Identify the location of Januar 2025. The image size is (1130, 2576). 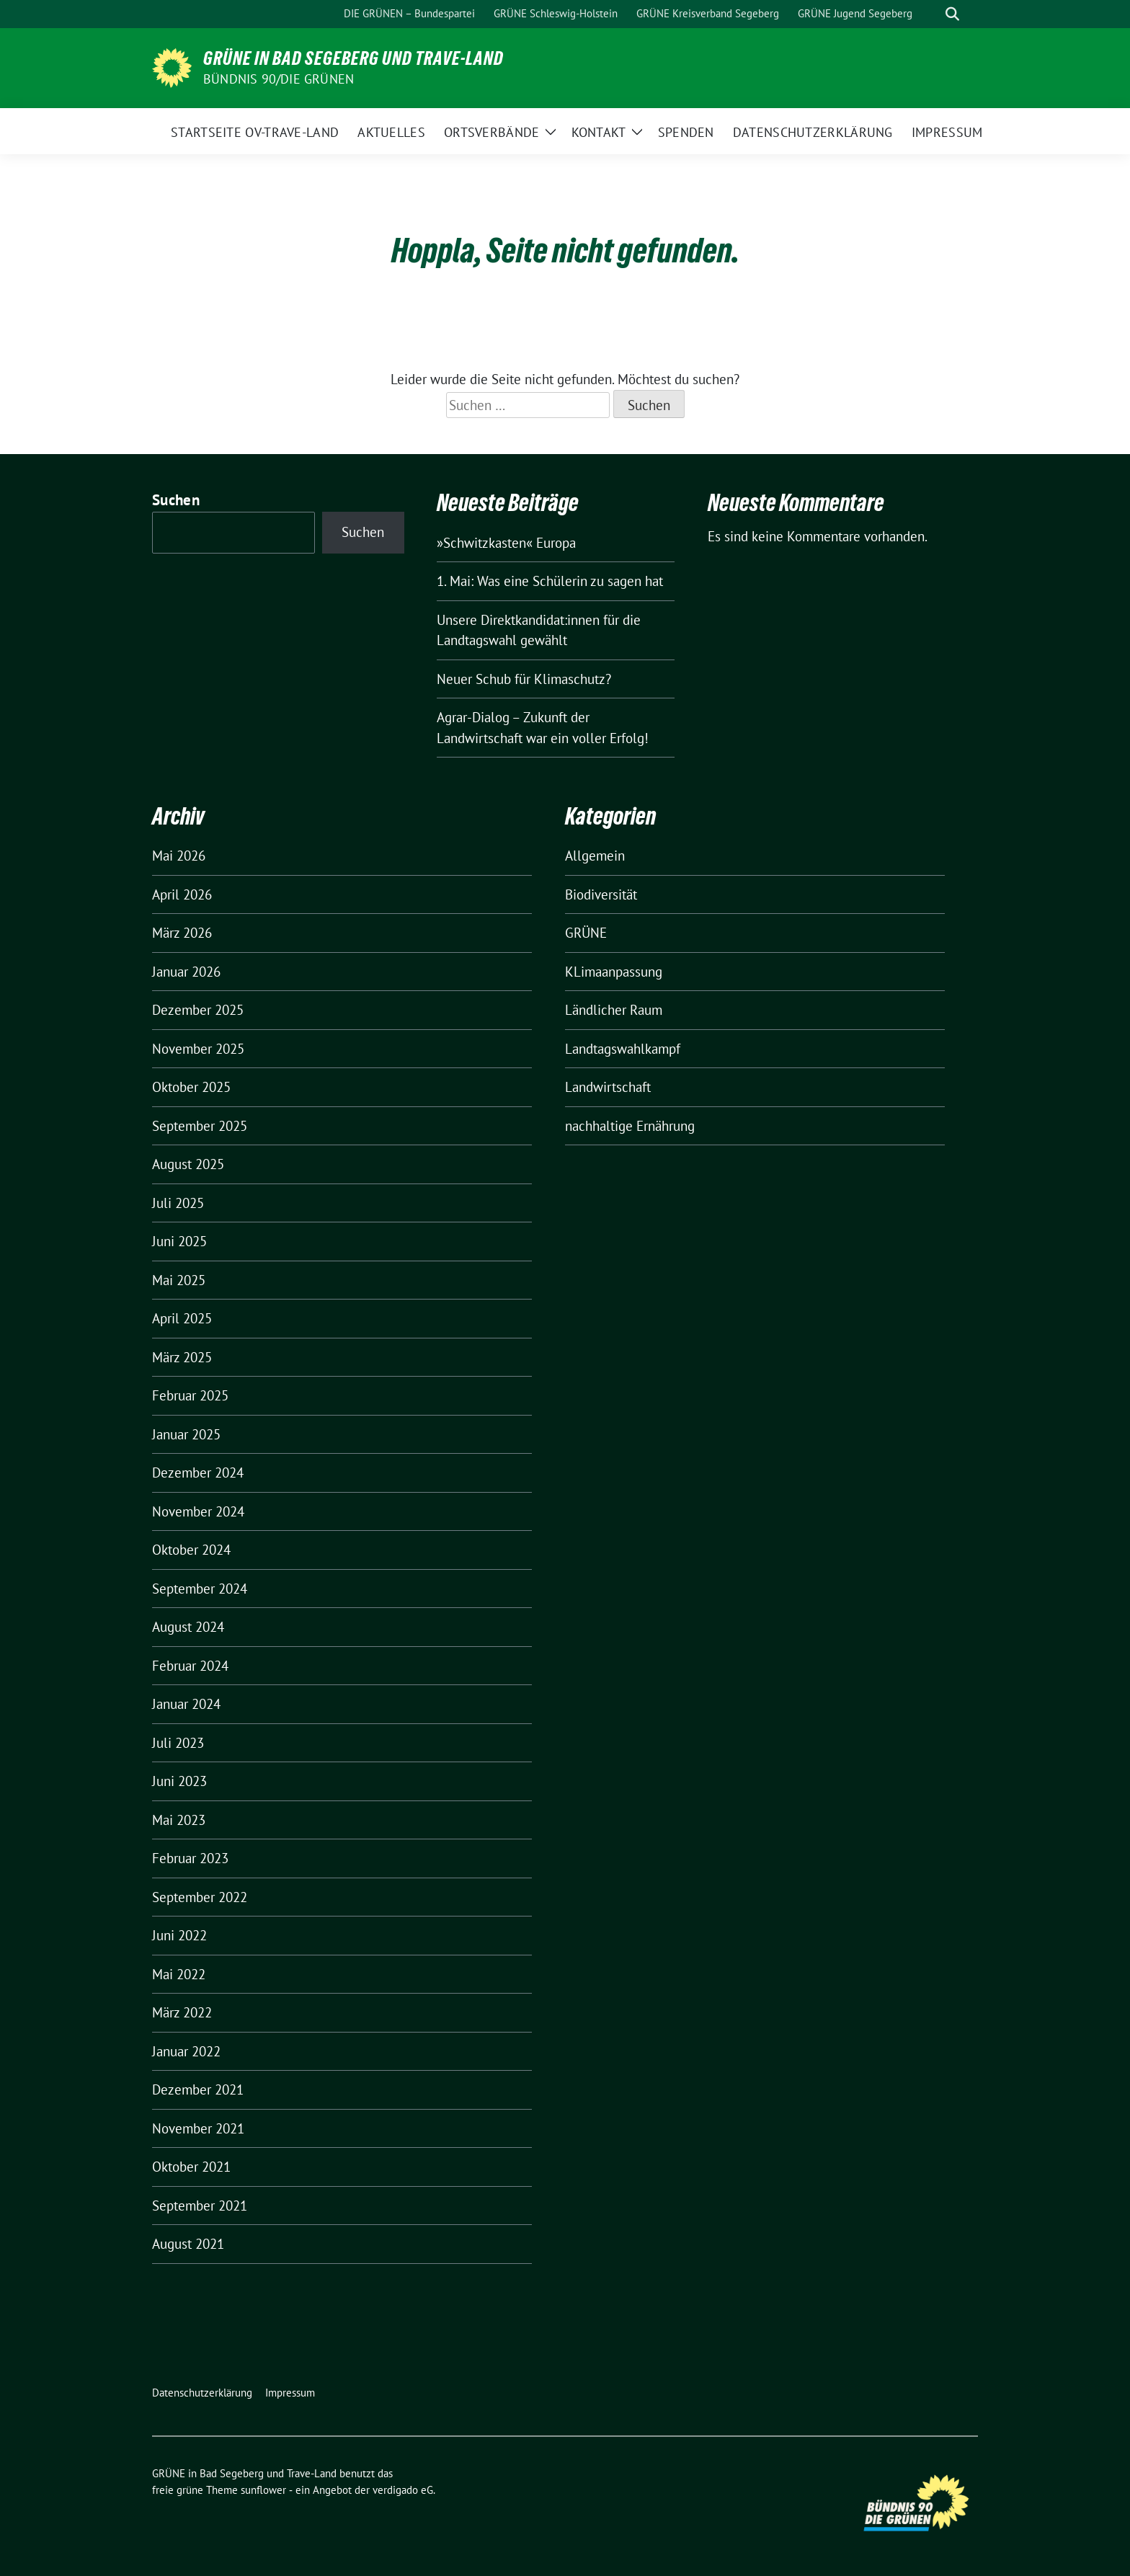
(186, 1434).